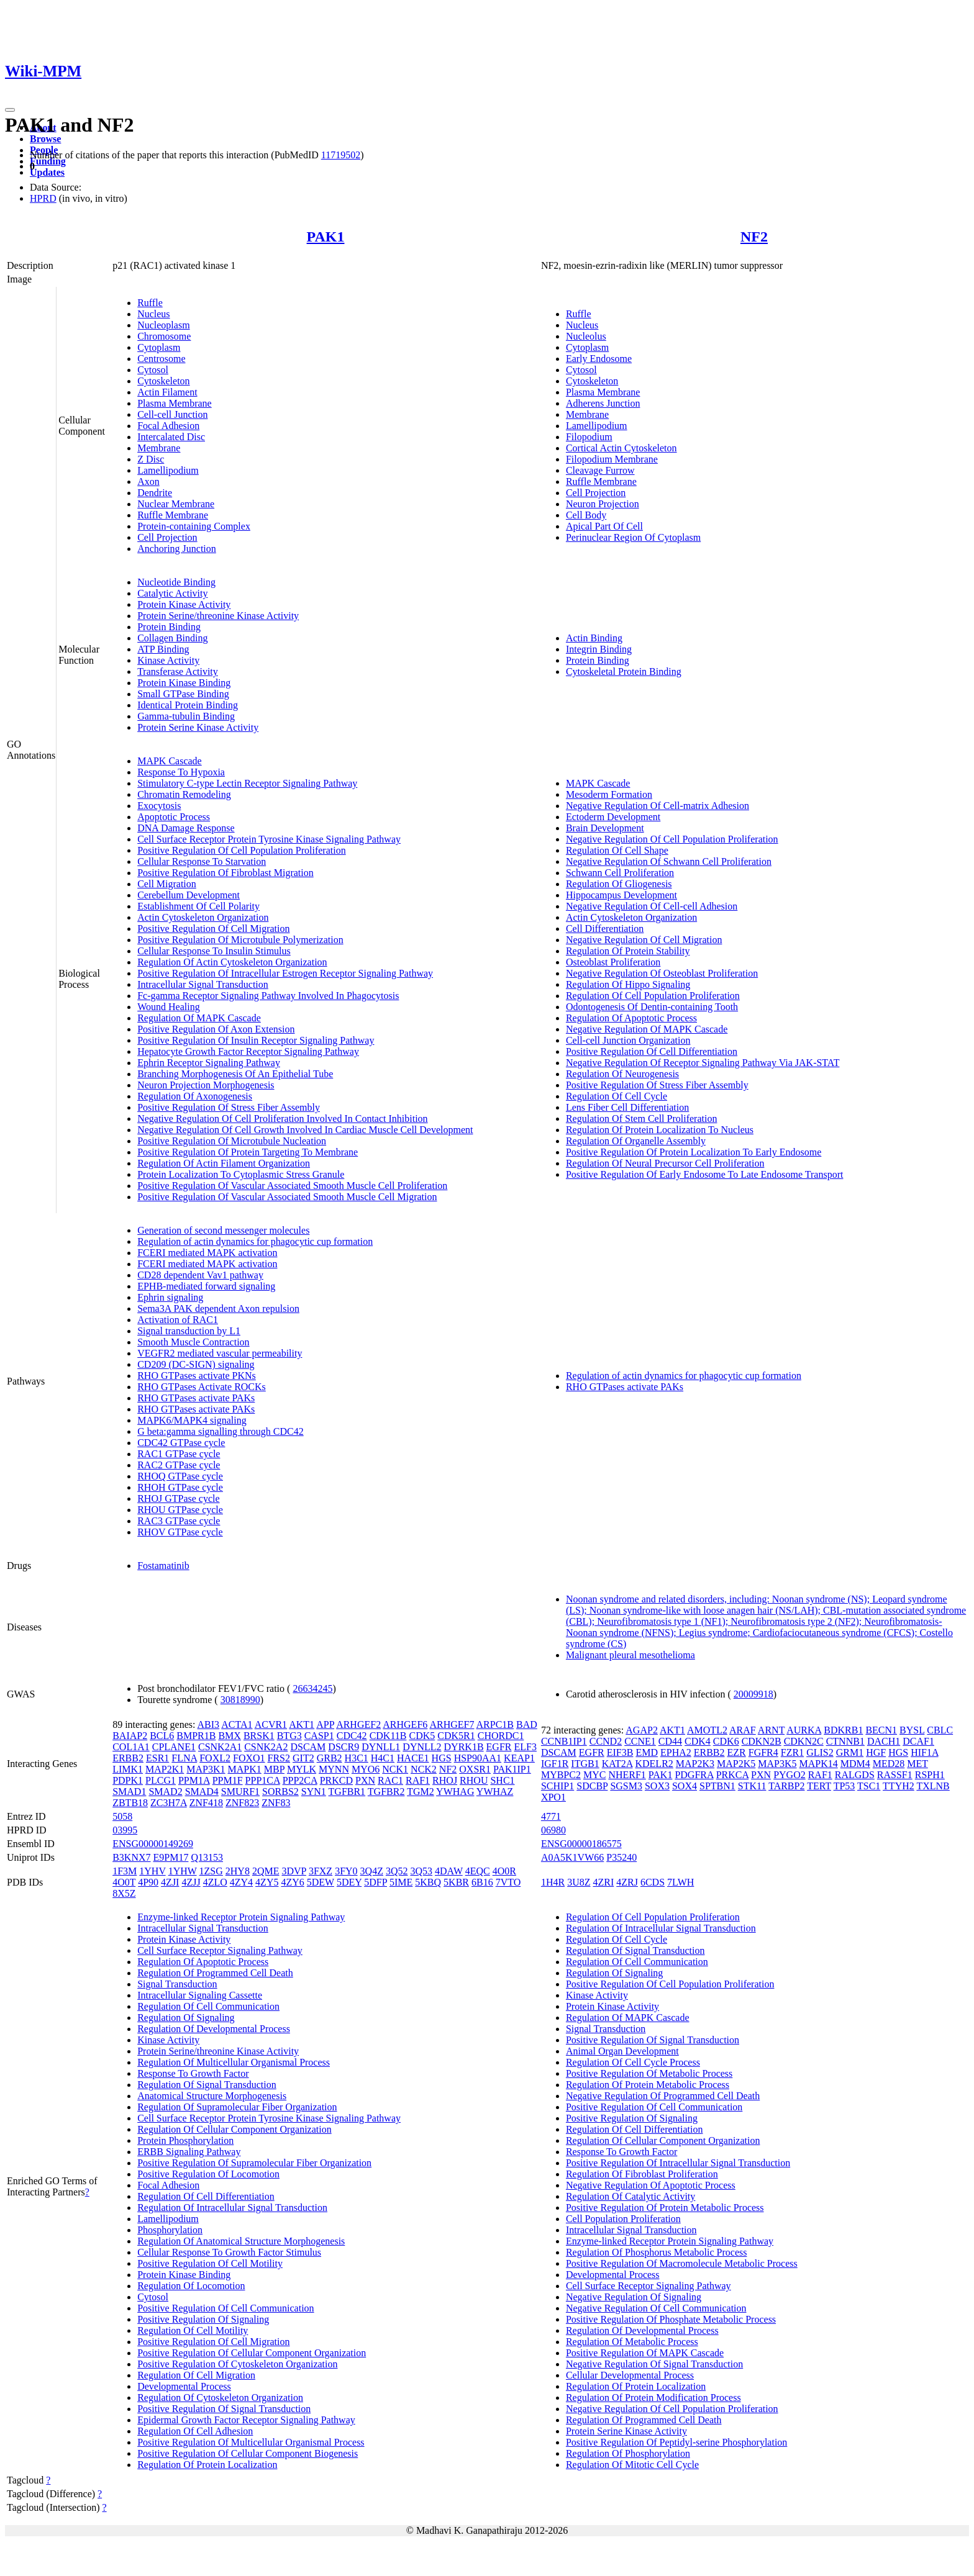 This screenshot has height=2576, width=974. What do you see at coordinates (672, 839) in the screenshot?
I see `Negative Regulation Of Cell Population Proliferation` at bounding box center [672, 839].